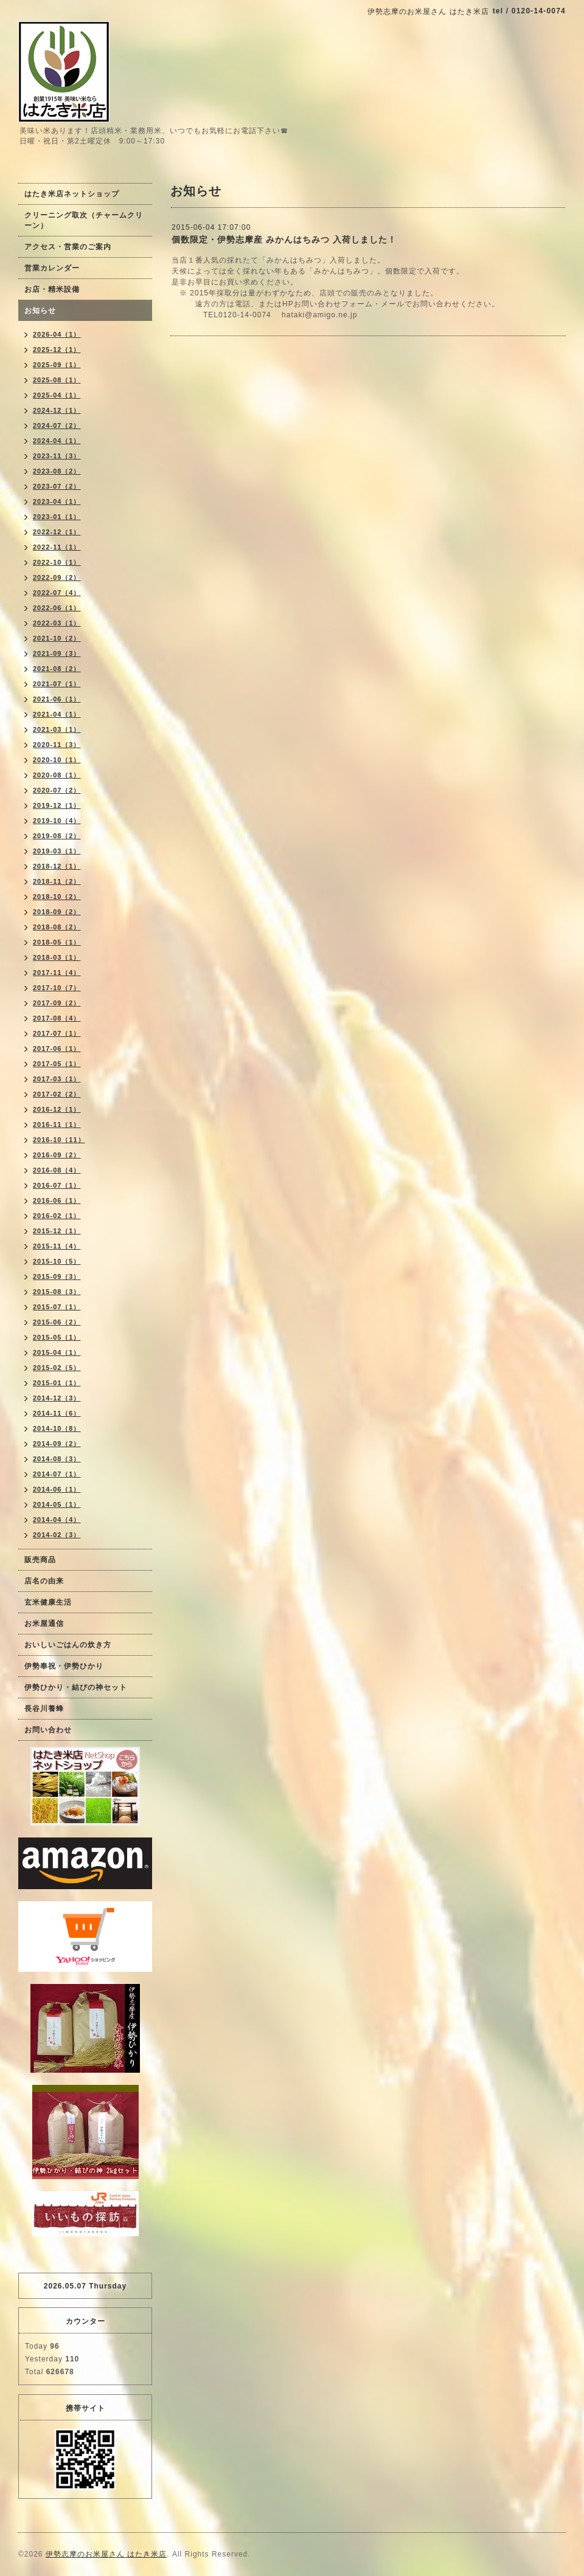 This screenshot has height=2576, width=584. What do you see at coordinates (57, 1337) in the screenshot?
I see `2015-05（1）` at bounding box center [57, 1337].